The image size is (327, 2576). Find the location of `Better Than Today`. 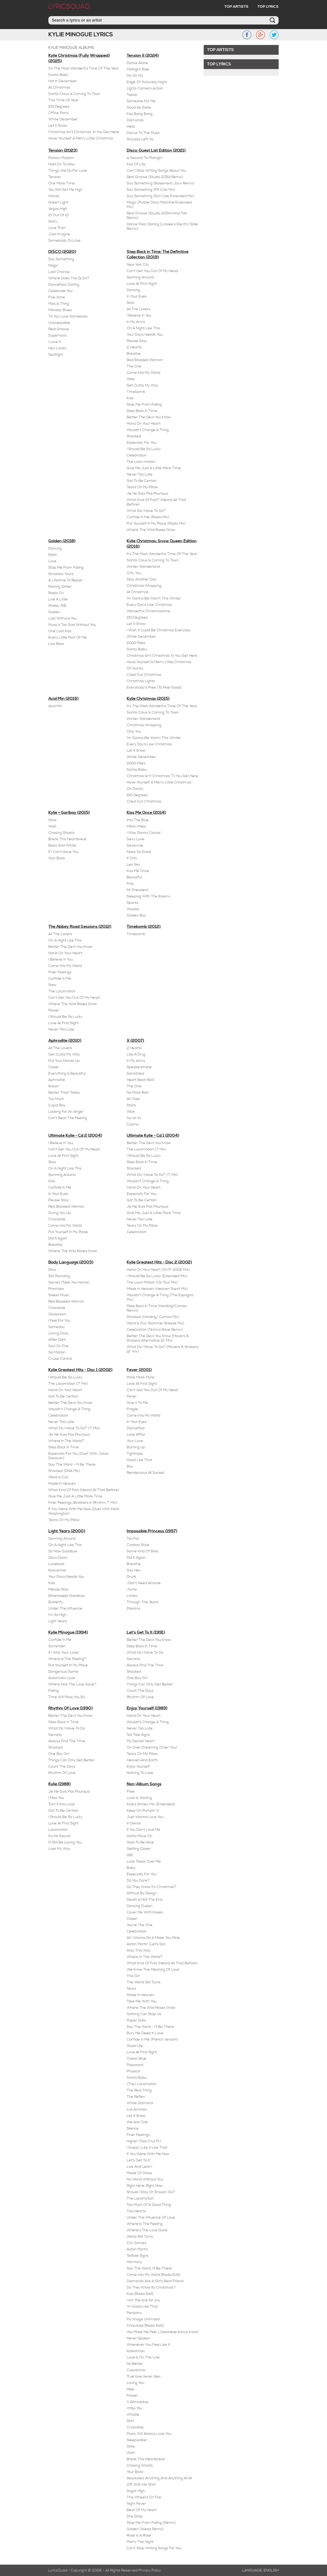

Better Than Today is located at coordinates (64, 1092).